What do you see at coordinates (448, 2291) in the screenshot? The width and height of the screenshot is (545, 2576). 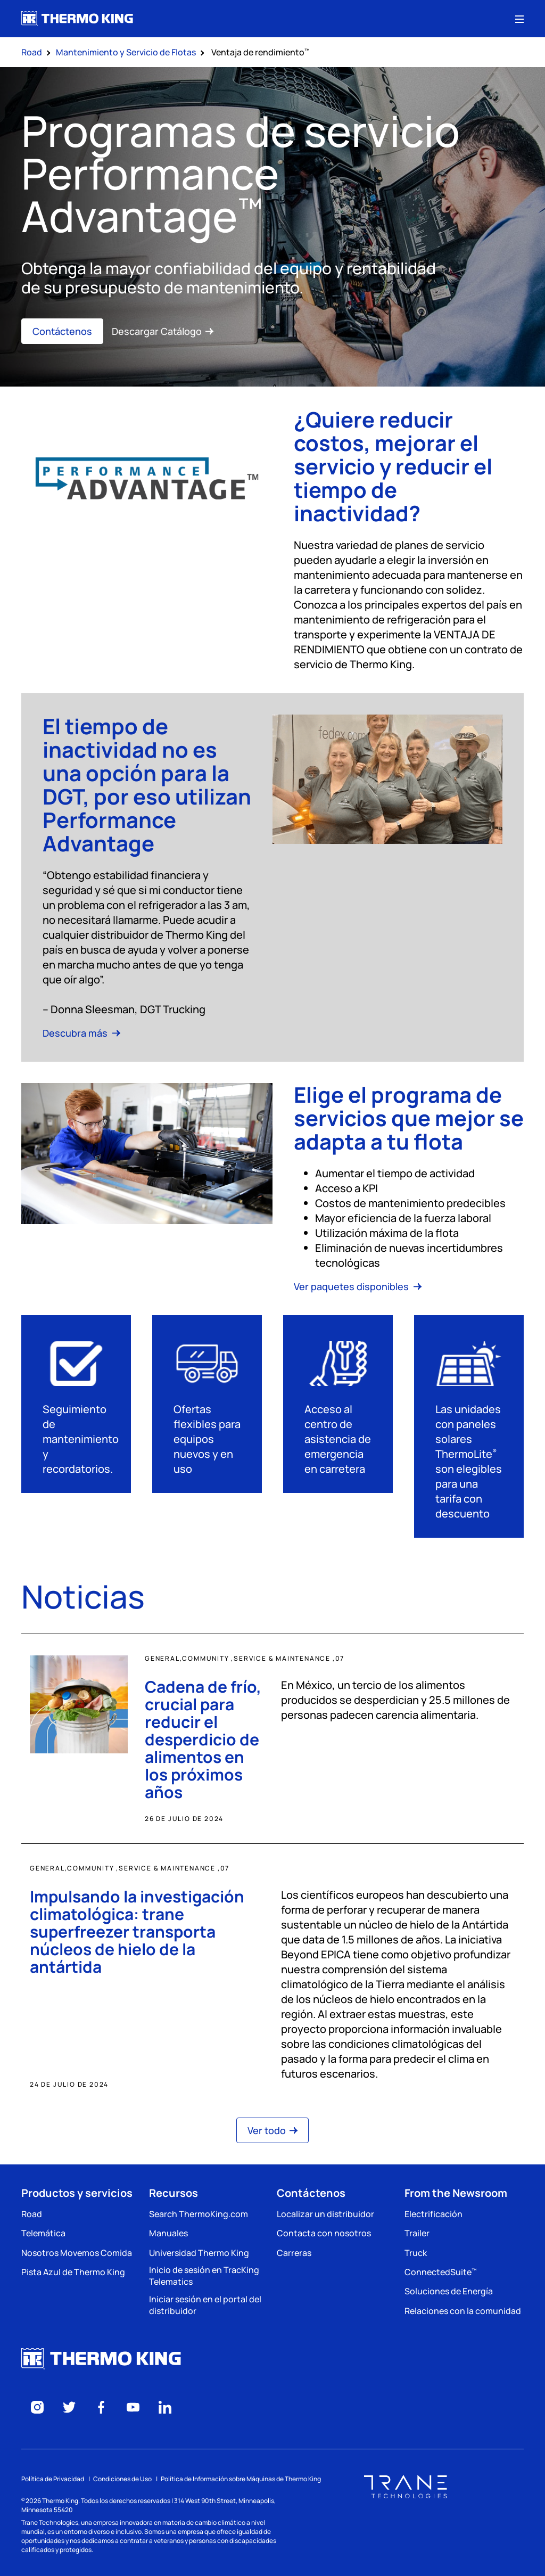 I see `Soluciones de Energía` at bounding box center [448, 2291].